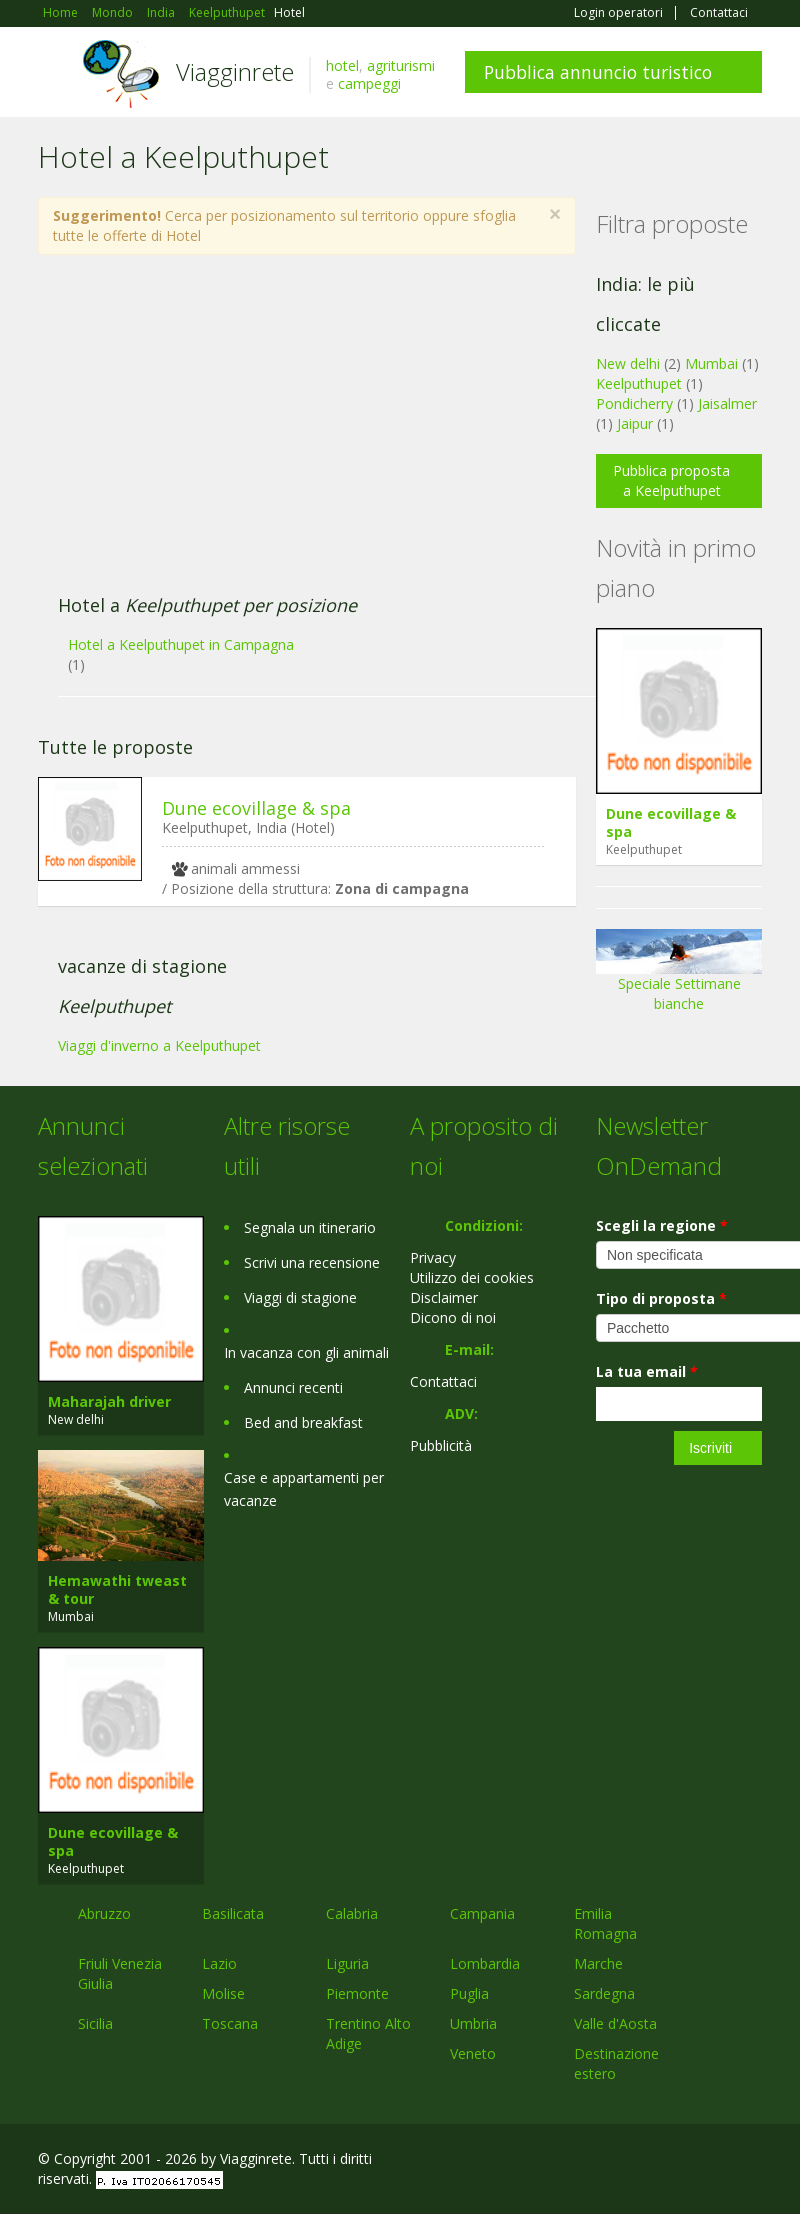  I want to click on Valle d'Aosta, so click(615, 2023).